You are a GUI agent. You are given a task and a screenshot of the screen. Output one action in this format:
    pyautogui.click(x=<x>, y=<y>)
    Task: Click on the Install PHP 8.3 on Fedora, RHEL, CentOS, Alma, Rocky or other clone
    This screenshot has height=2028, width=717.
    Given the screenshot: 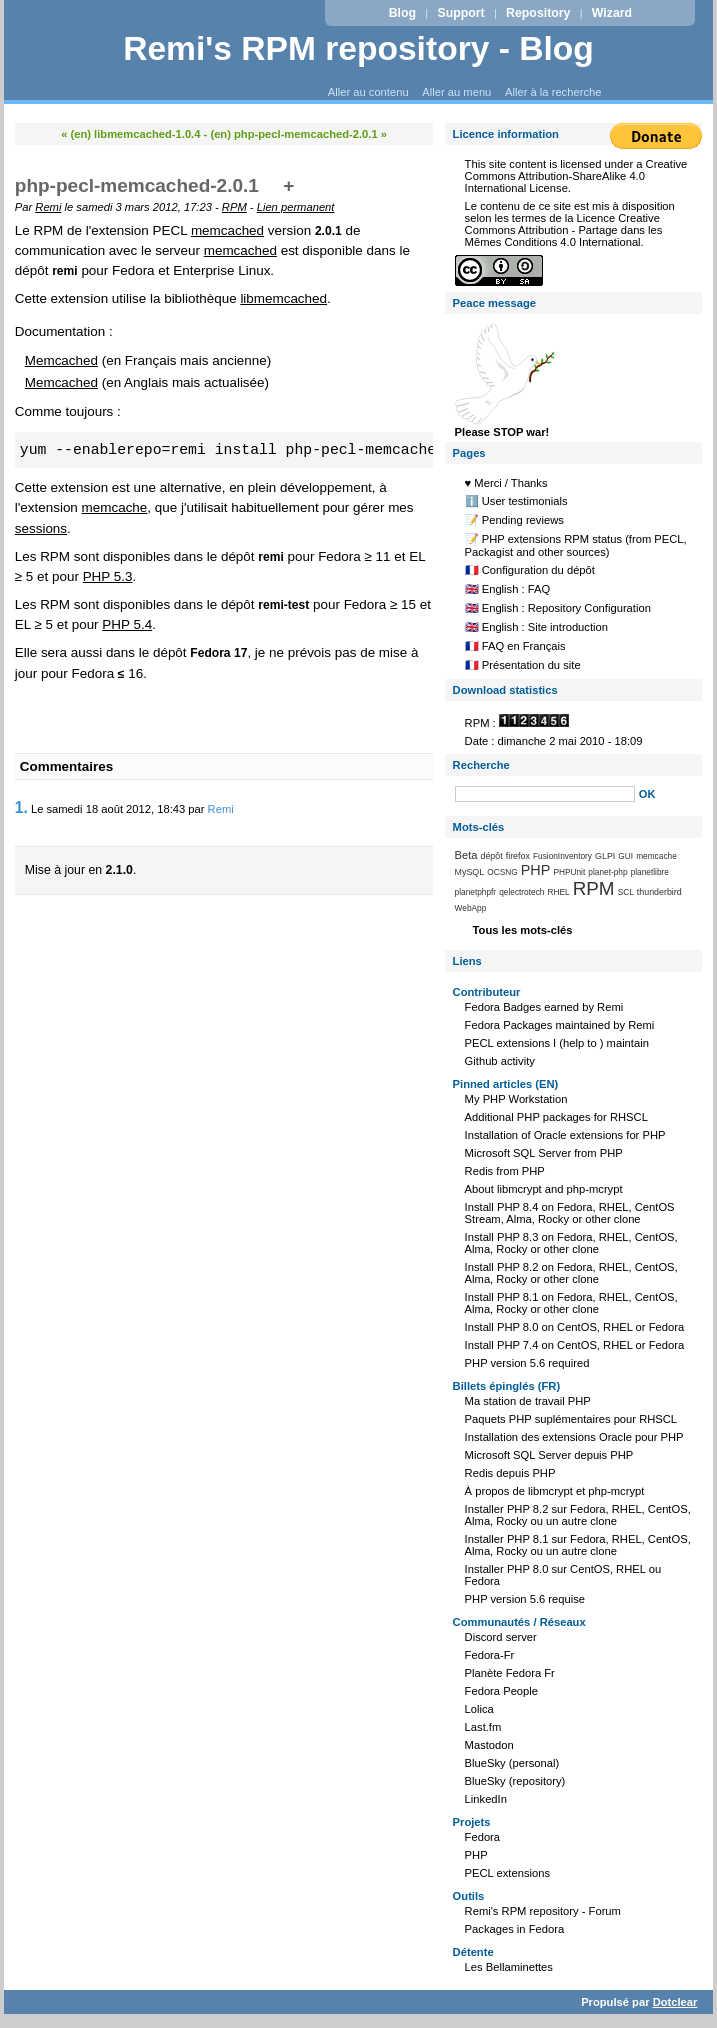 What is the action you would take?
    pyautogui.click(x=571, y=1243)
    